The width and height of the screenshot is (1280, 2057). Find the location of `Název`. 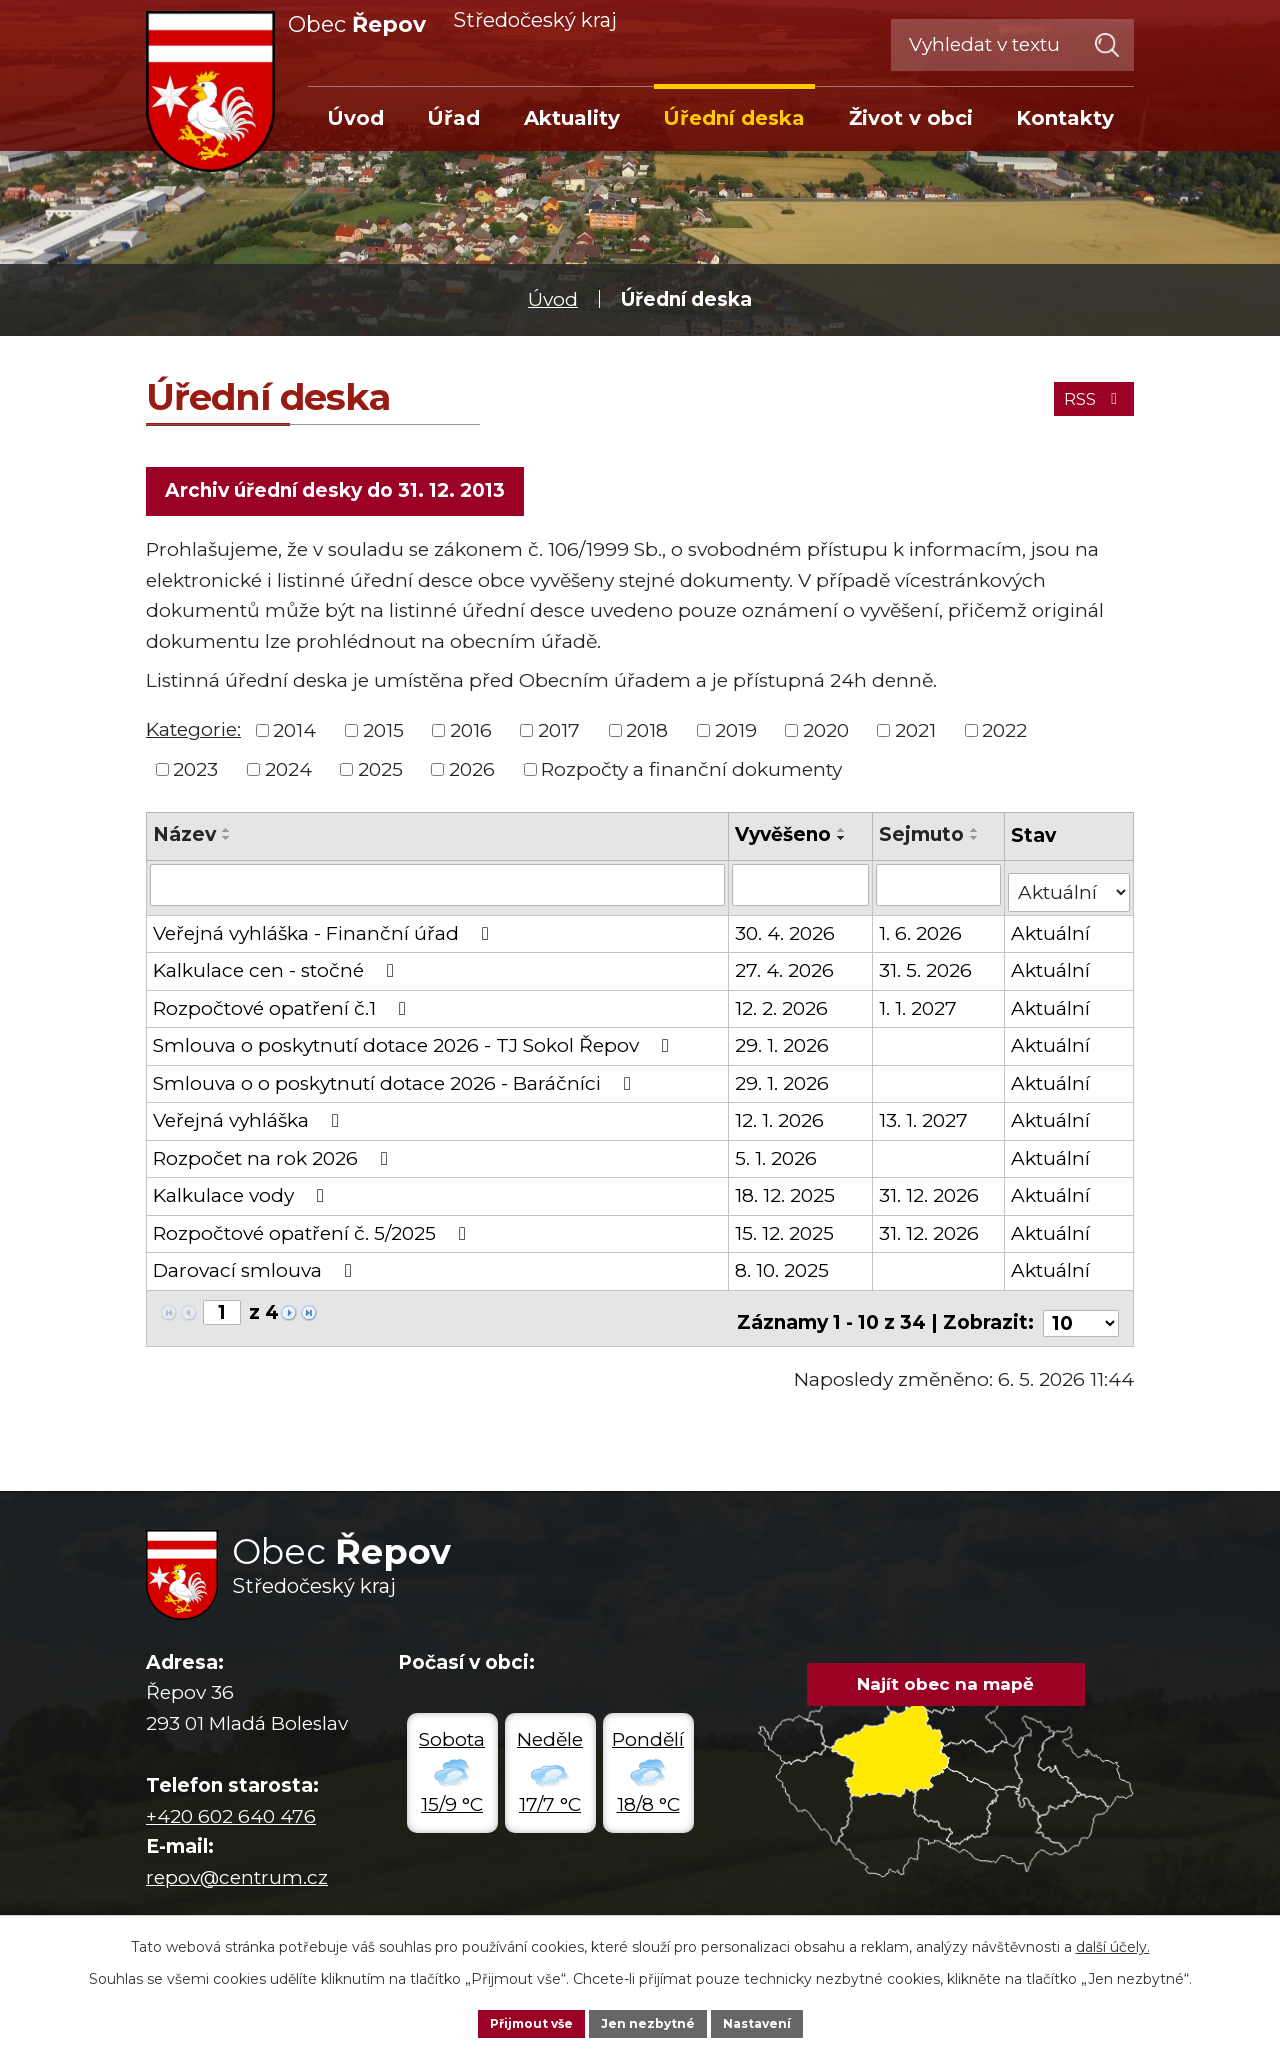

Název is located at coordinates (184, 842).